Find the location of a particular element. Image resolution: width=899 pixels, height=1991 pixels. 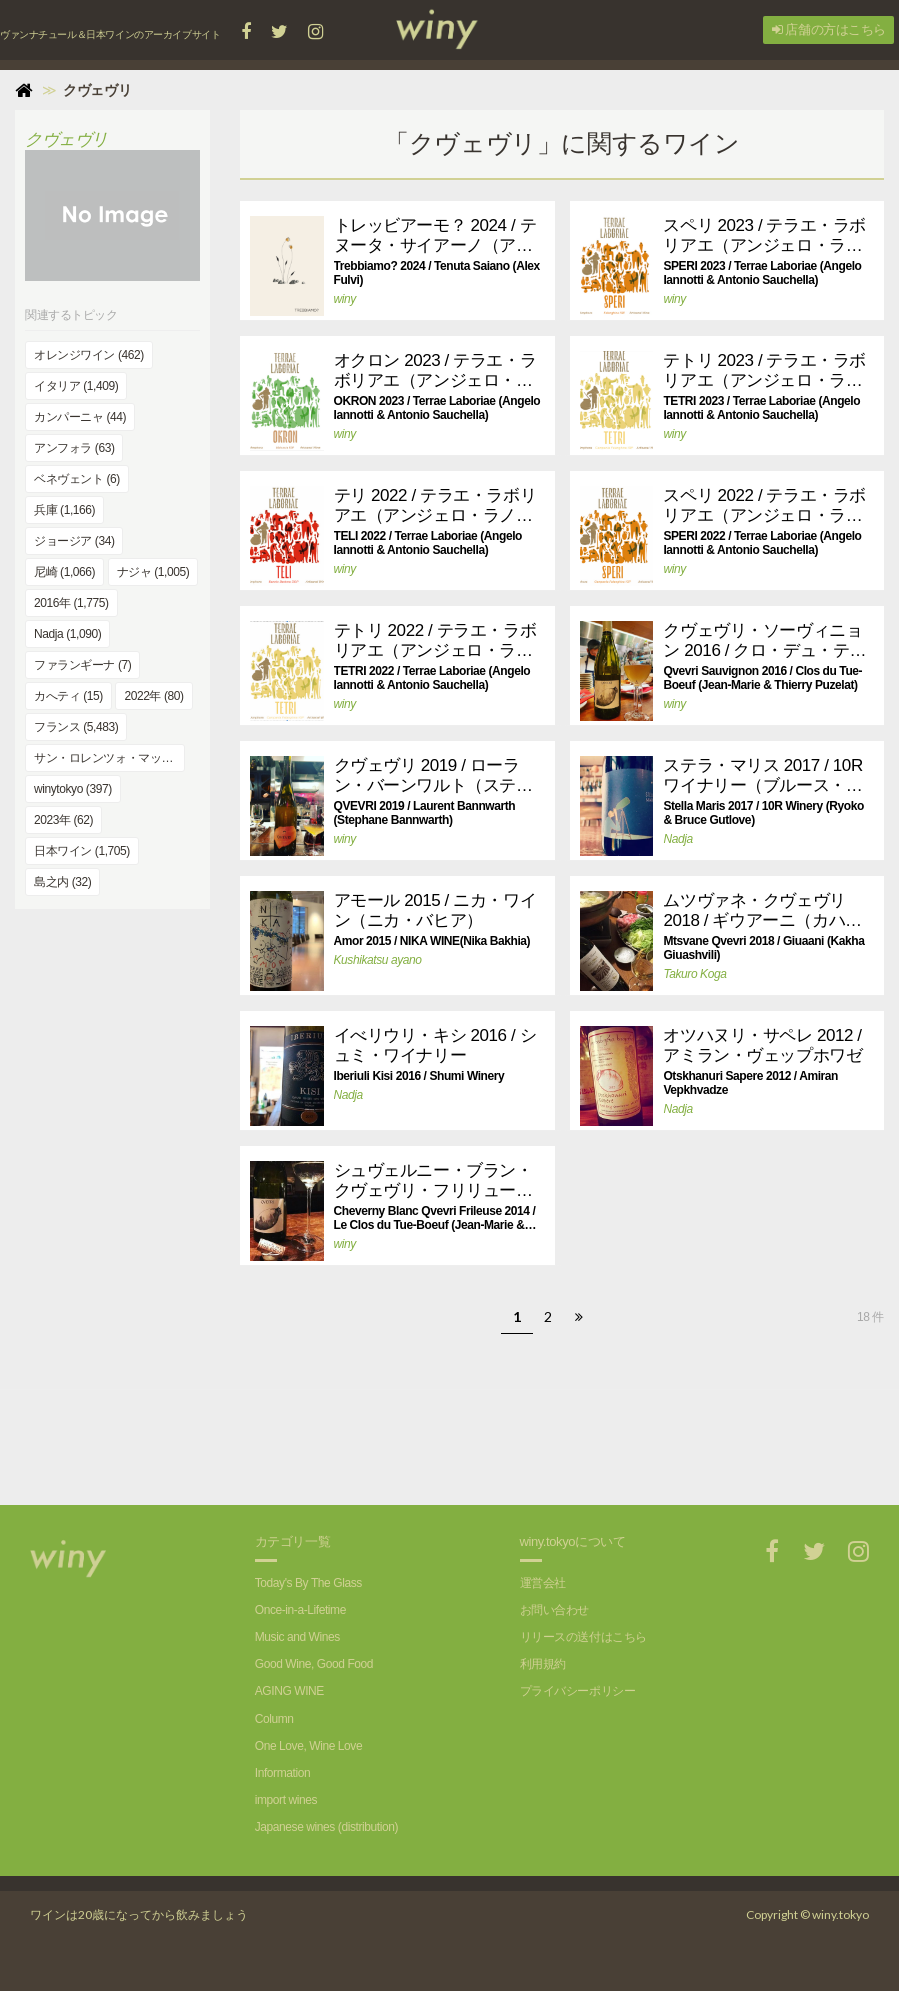

店舗の方はこちら is located at coordinates (829, 29).